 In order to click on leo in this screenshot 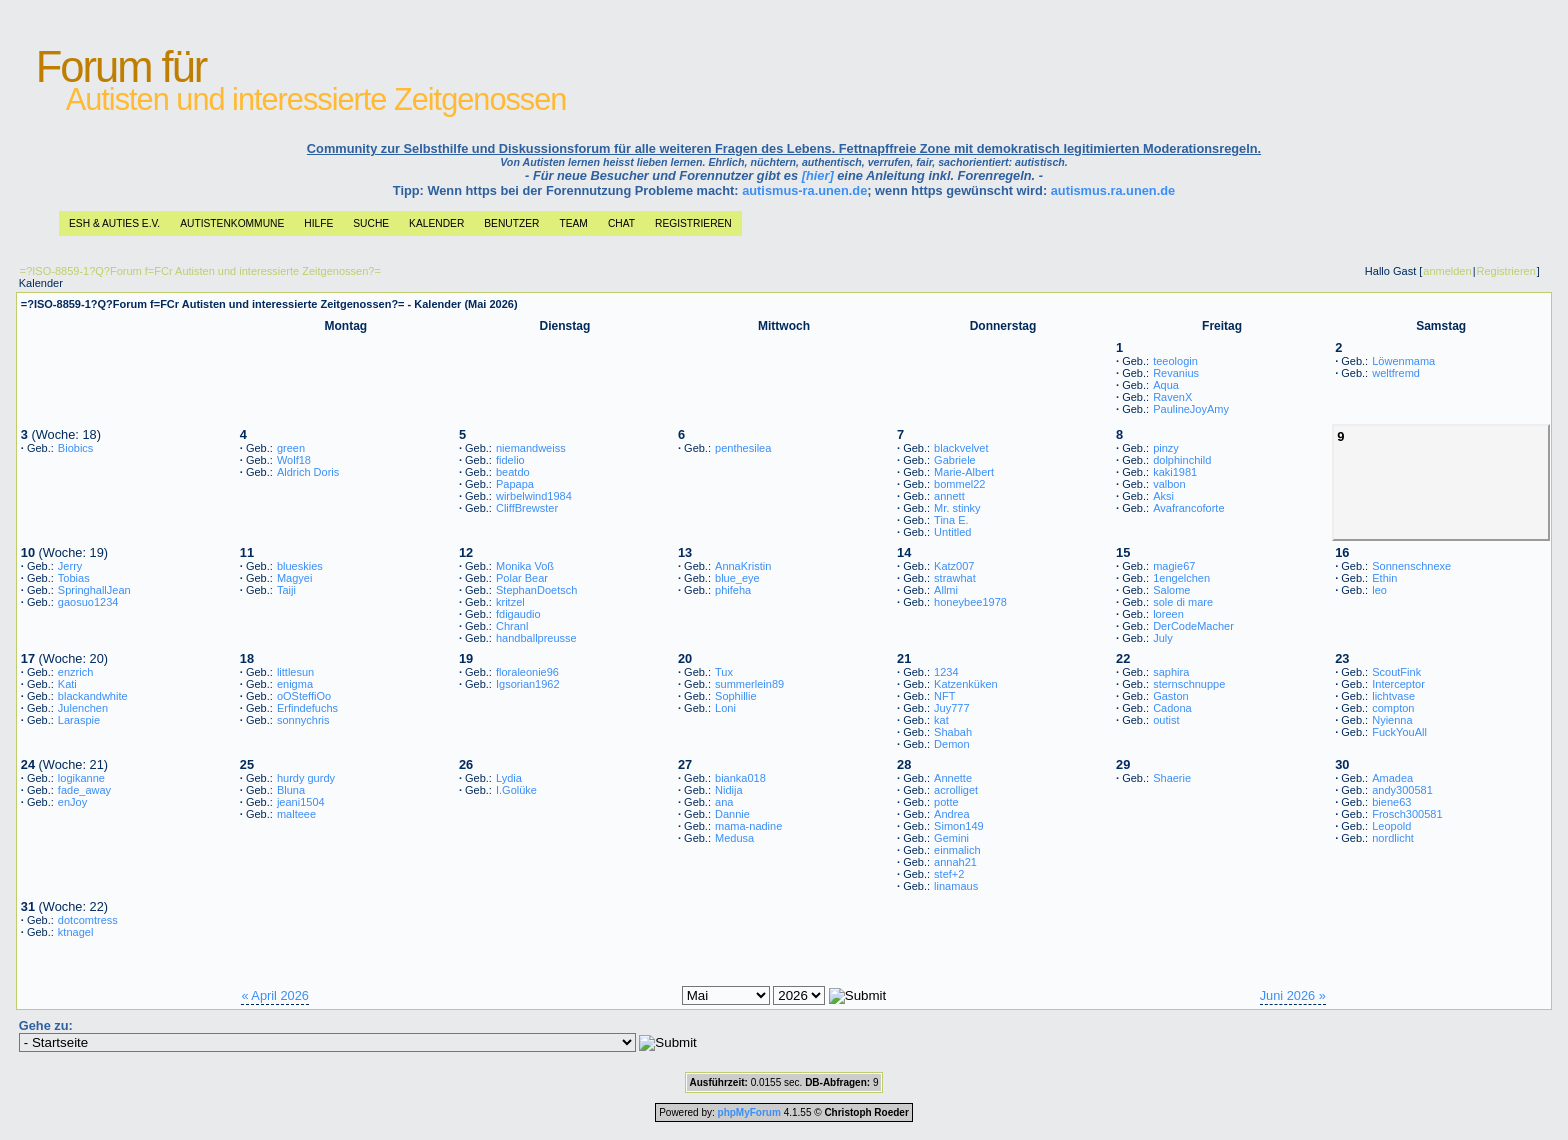, I will do `click(1379, 590)`.